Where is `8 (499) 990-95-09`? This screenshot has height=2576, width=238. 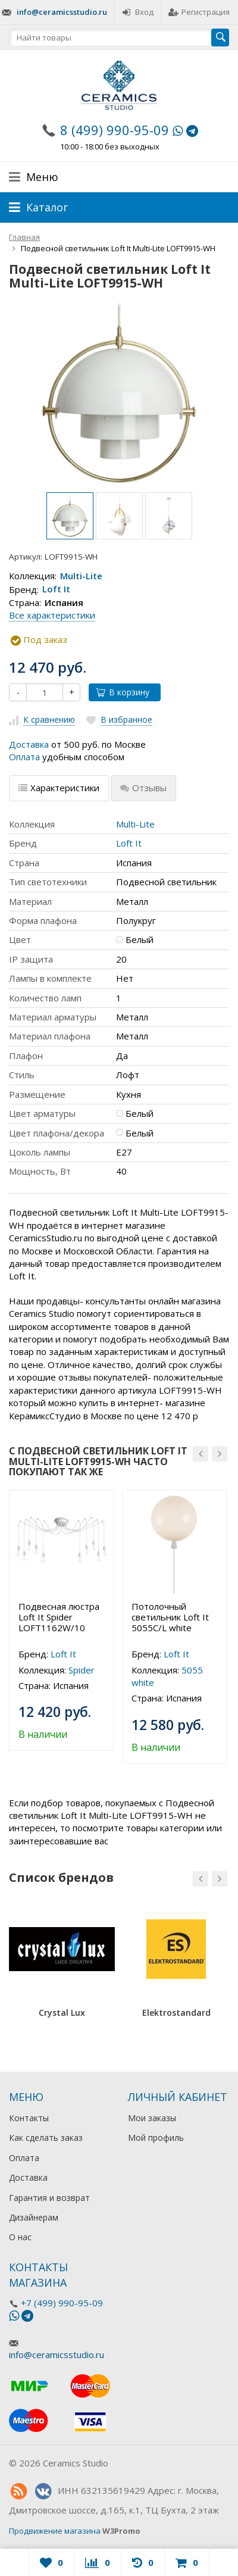
8 (499) 990-95-09 is located at coordinates (114, 130).